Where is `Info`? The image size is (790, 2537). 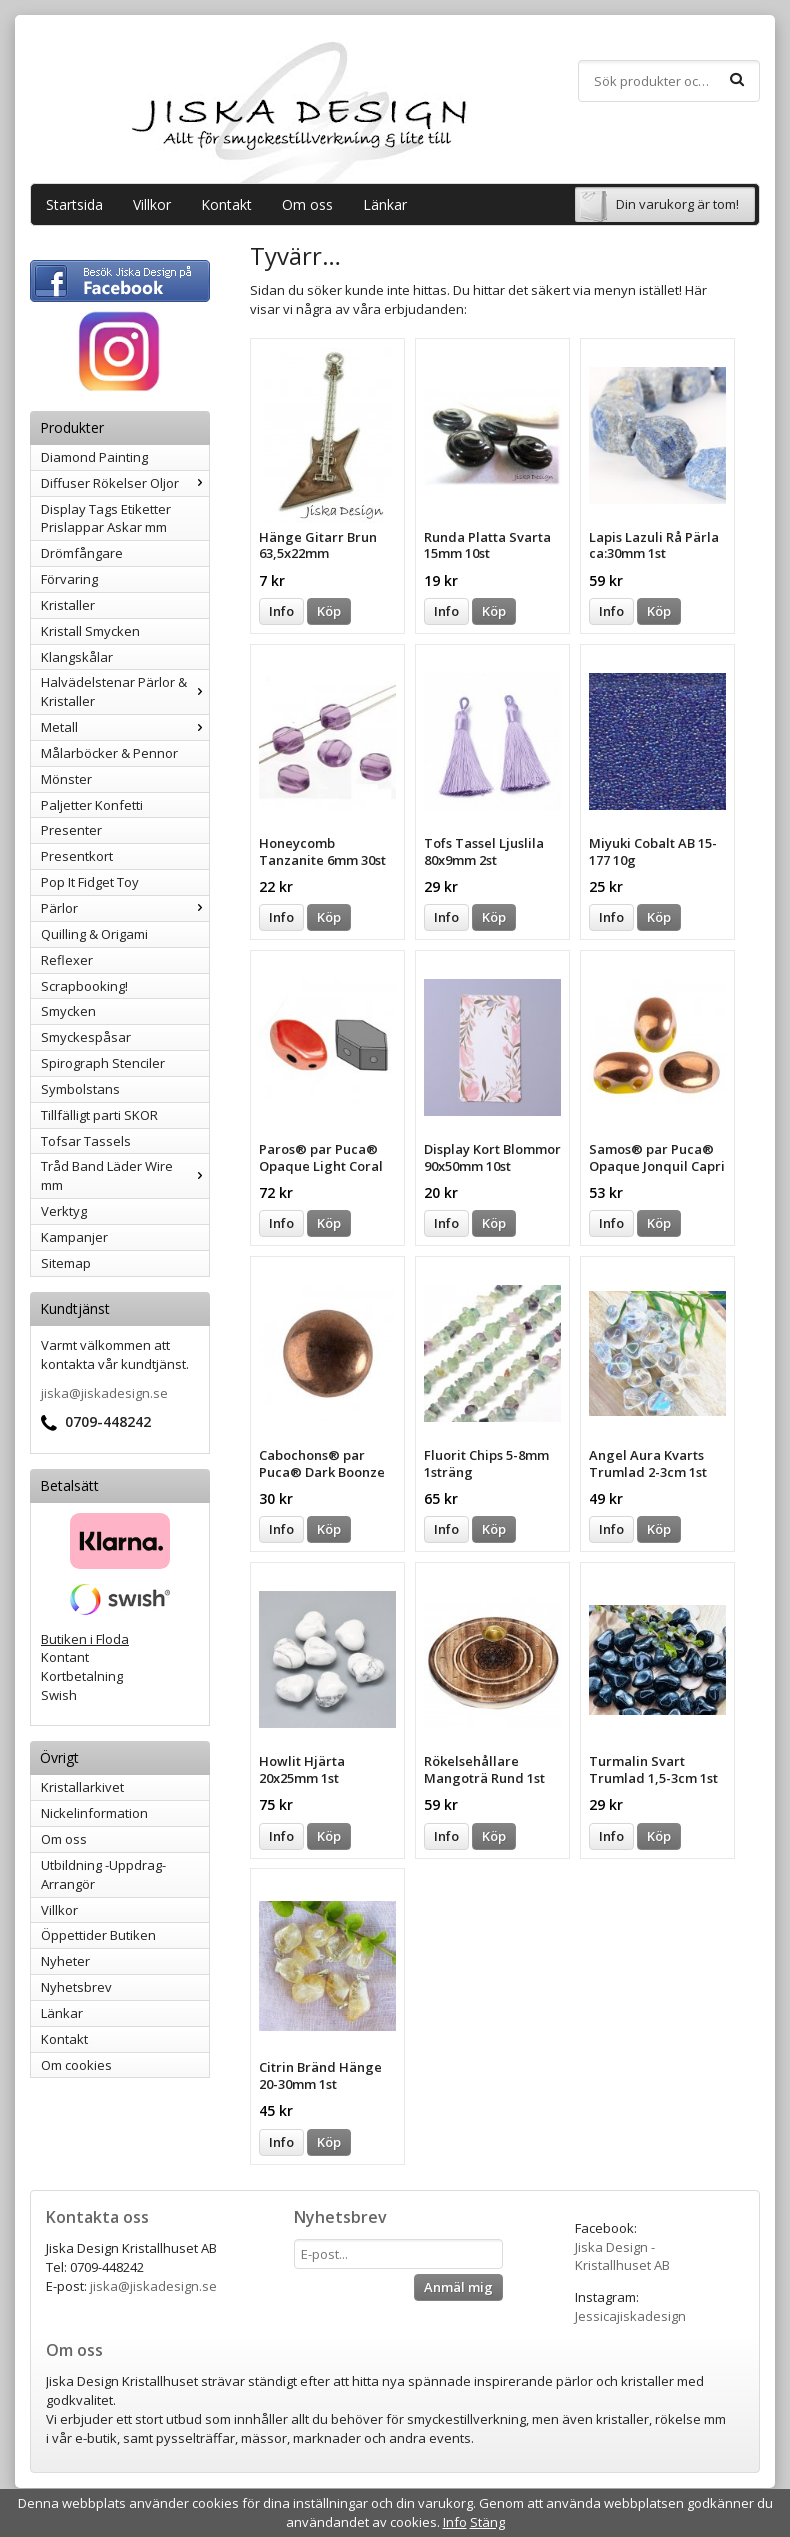 Info is located at coordinates (281, 611).